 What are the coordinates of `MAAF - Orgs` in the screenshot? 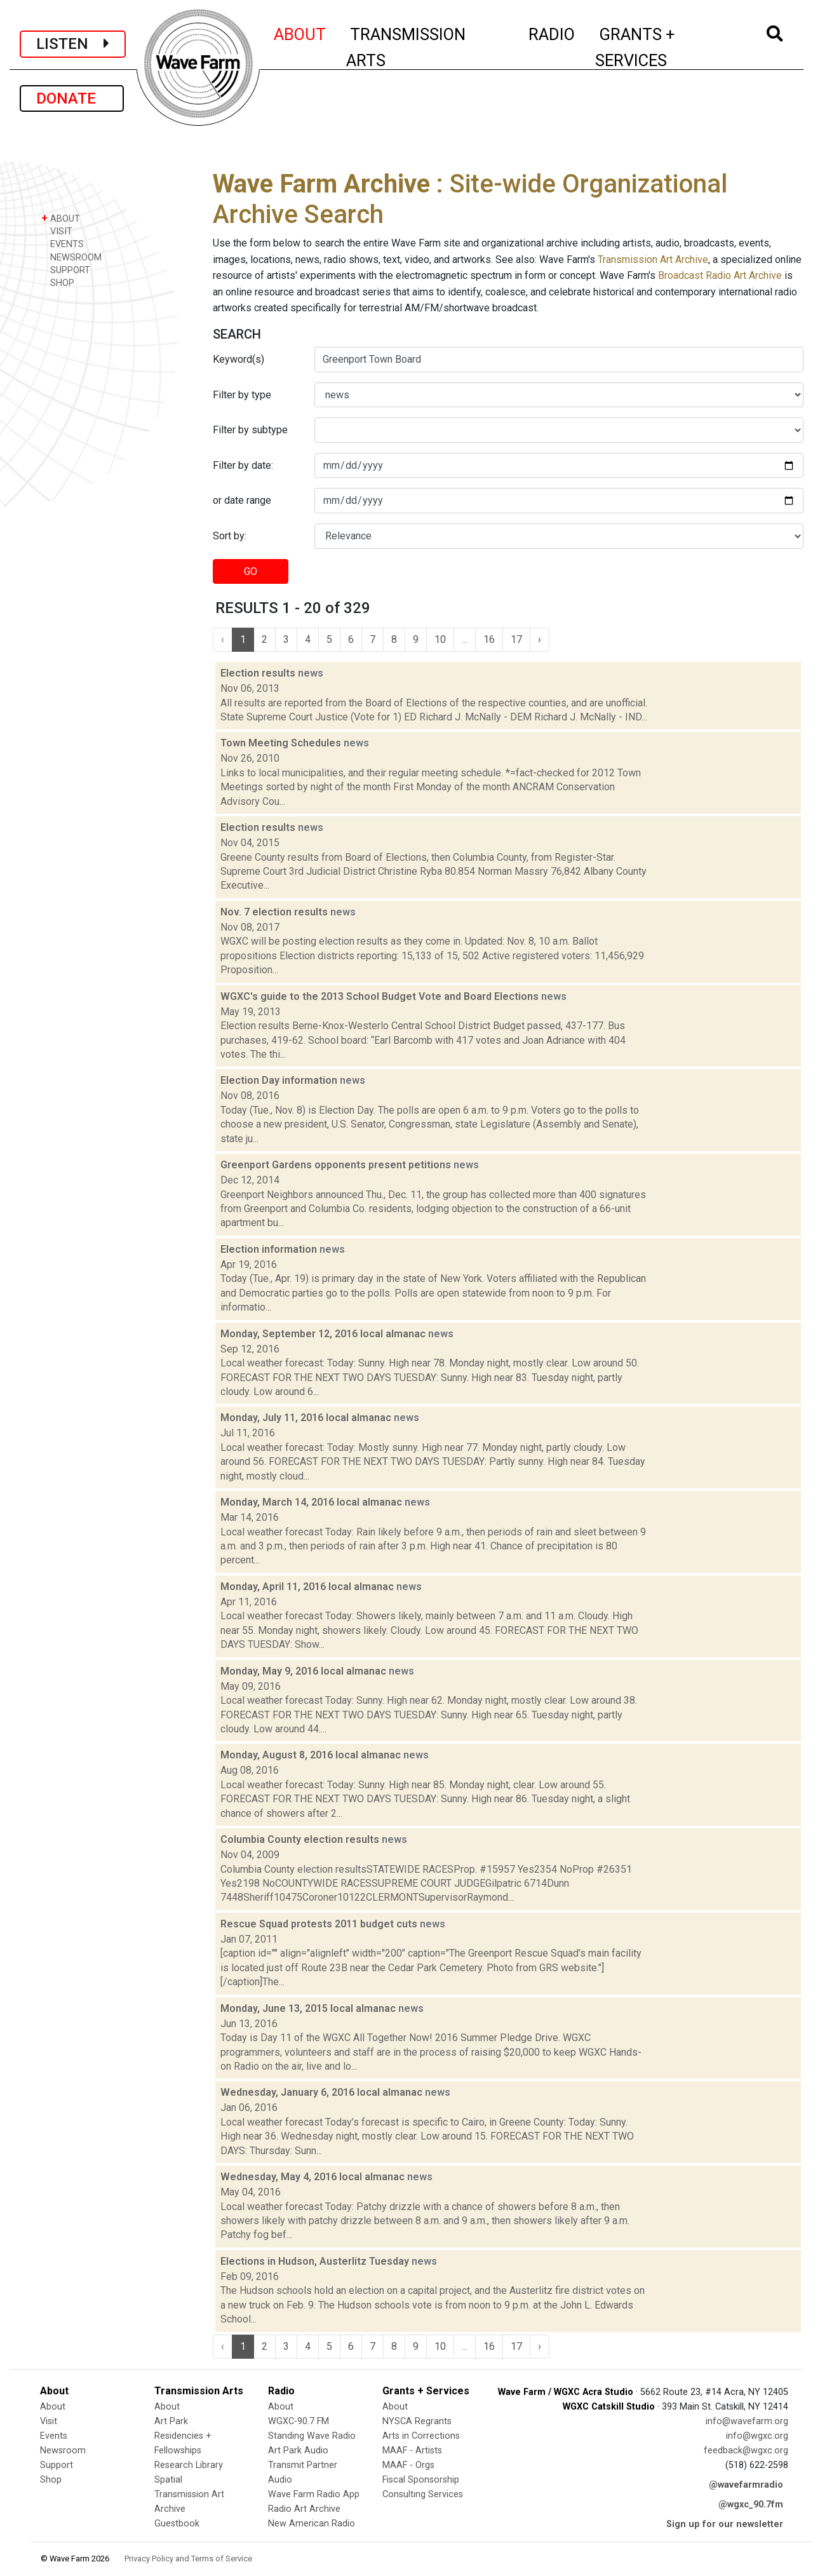 It's located at (408, 2465).